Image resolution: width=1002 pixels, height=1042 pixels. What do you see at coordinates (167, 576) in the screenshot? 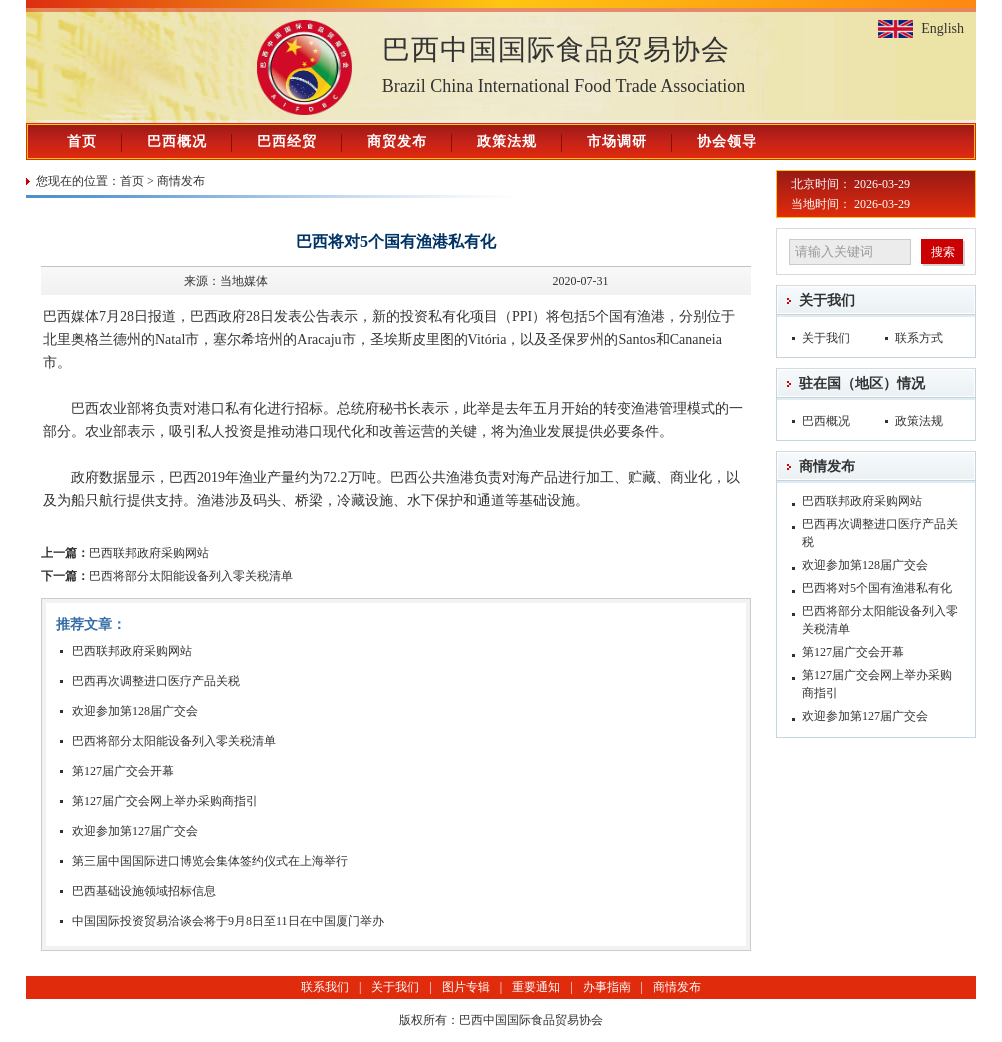
I see `巴西将部分太阳能设备列入零关税清单` at bounding box center [167, 576].